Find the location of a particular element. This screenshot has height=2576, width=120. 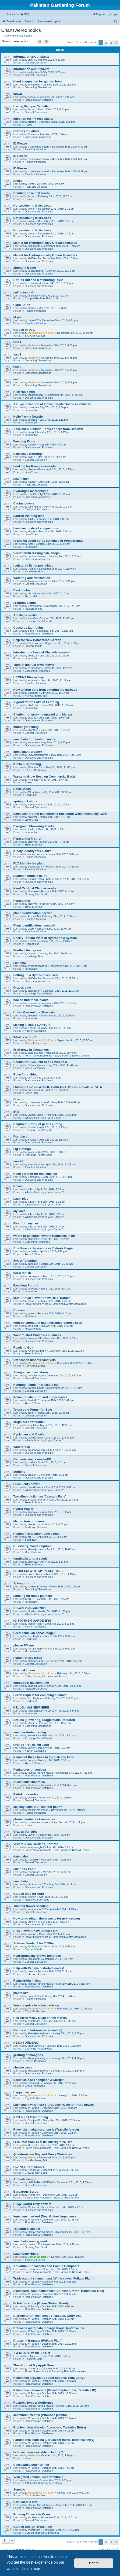

Making a TIRE PLANTER is located at coordinates (31, 1025).